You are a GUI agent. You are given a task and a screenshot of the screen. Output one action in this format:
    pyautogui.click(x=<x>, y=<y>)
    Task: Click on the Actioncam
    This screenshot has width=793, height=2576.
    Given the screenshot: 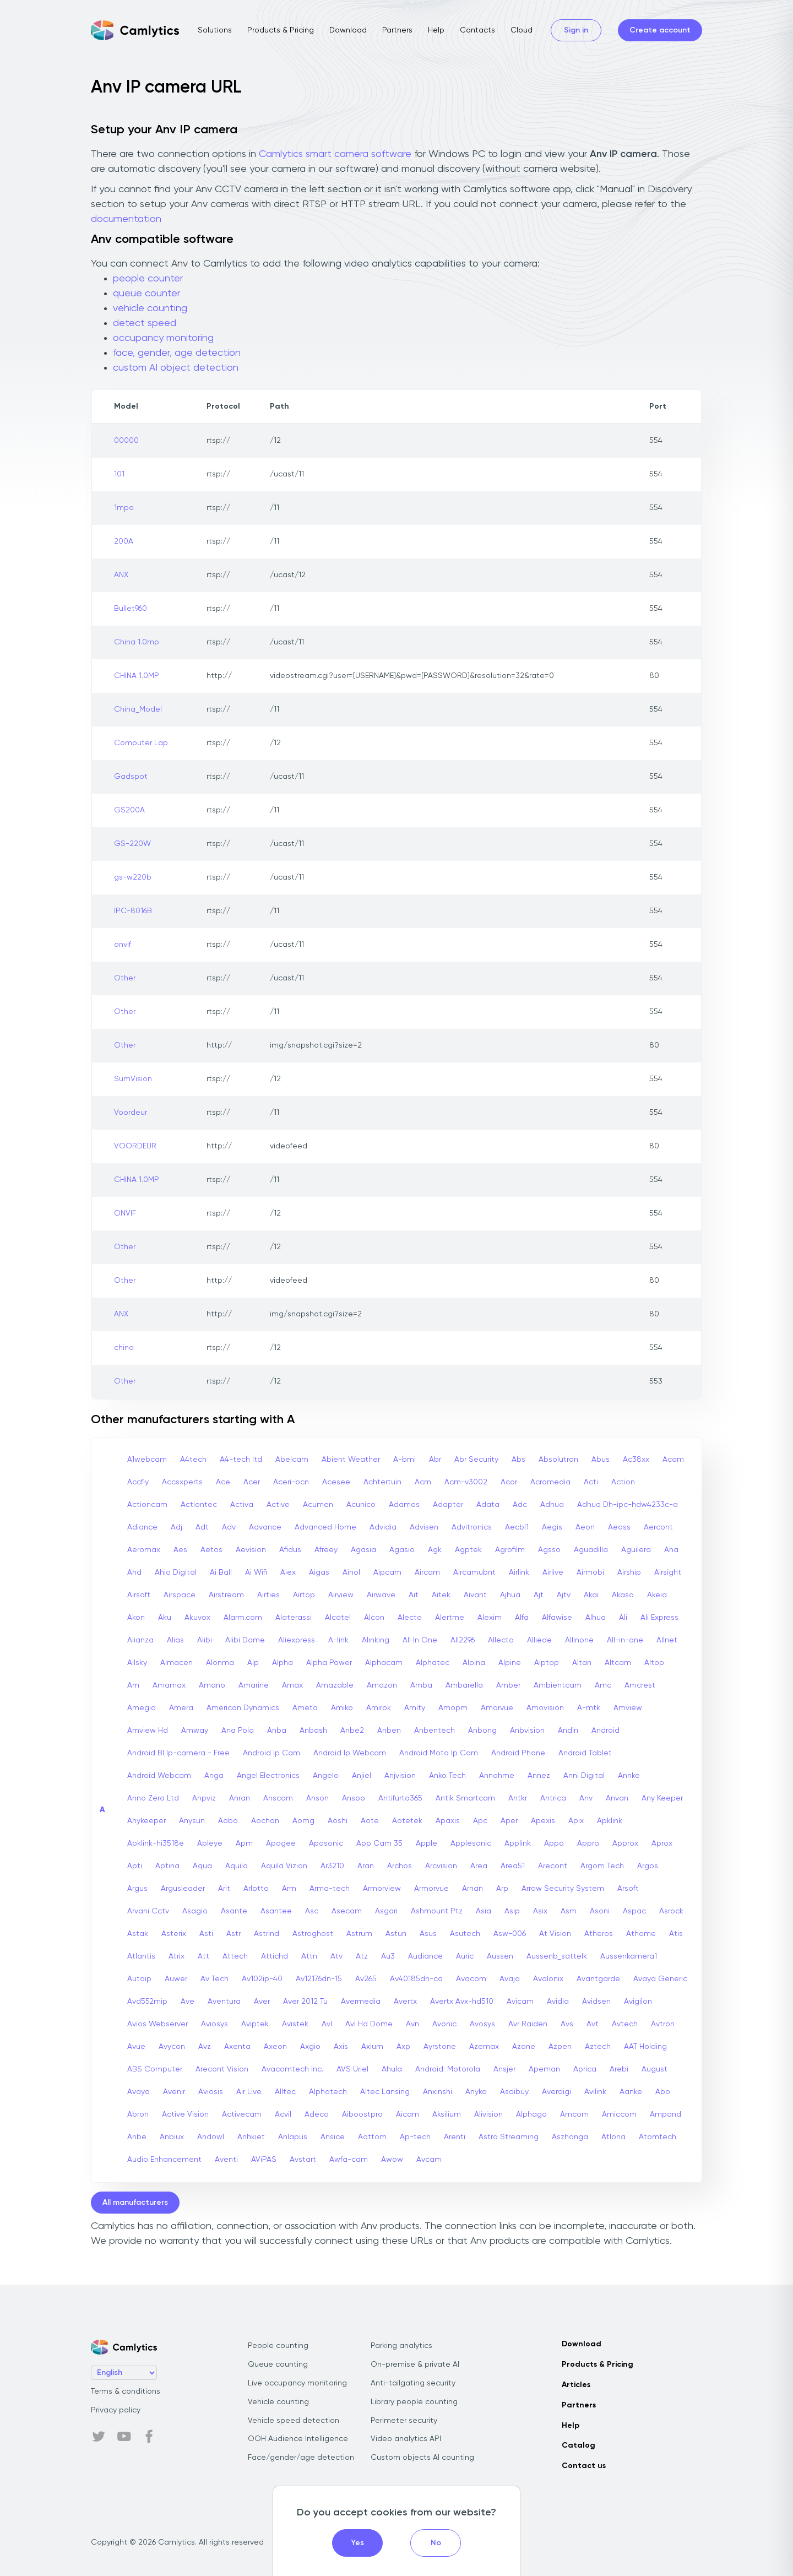 What is the action you would take?
    pyautogui.click(x=147, y=1505)
    